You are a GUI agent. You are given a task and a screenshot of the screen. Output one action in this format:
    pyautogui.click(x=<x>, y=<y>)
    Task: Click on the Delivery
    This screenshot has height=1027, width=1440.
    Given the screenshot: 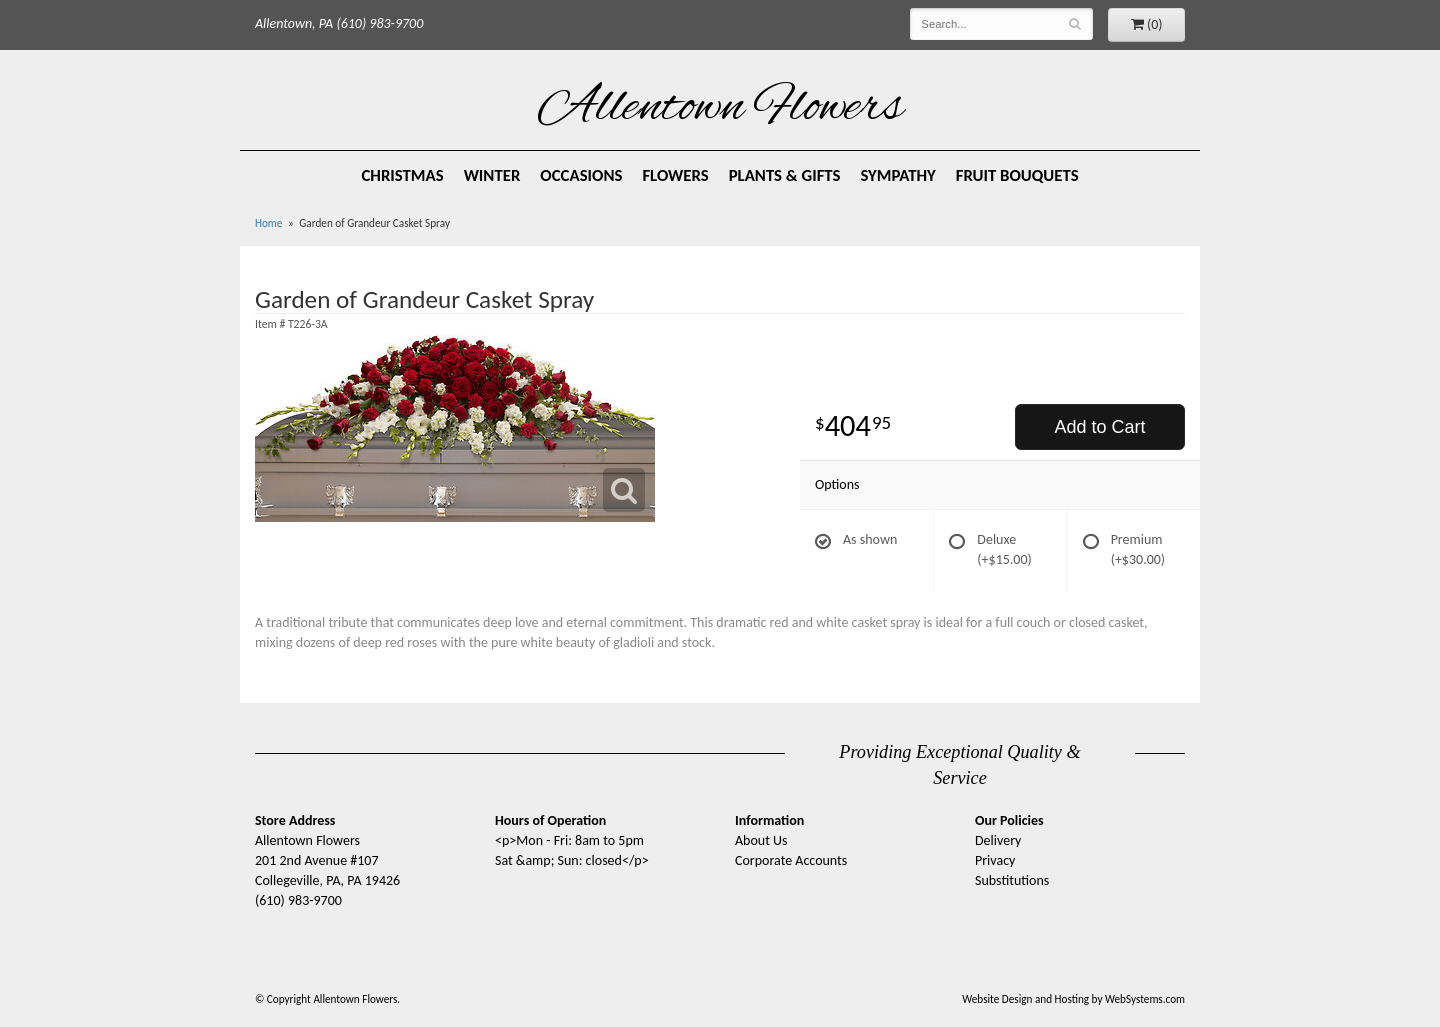 What is the action you would take?
    pyautogui.click(x=998, y=840)
    